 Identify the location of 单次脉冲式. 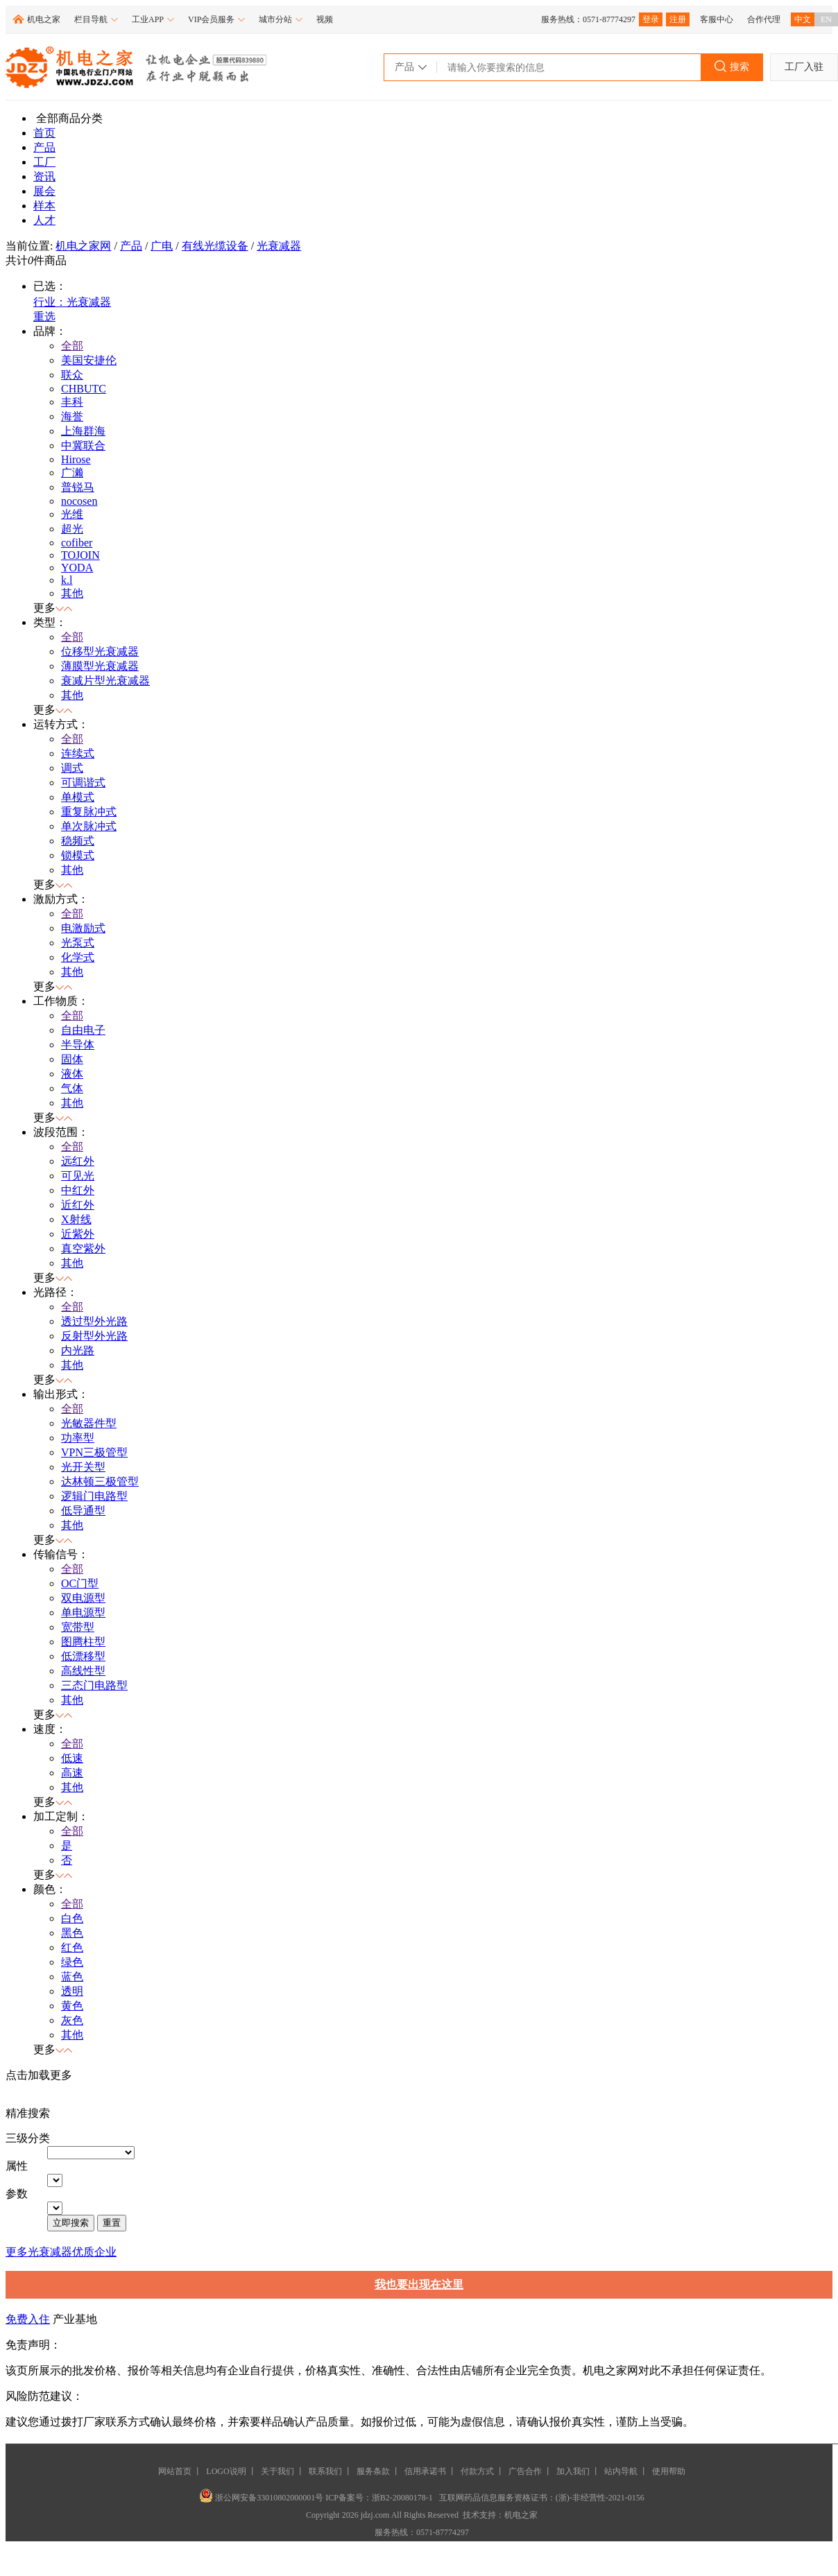
(89, 826).